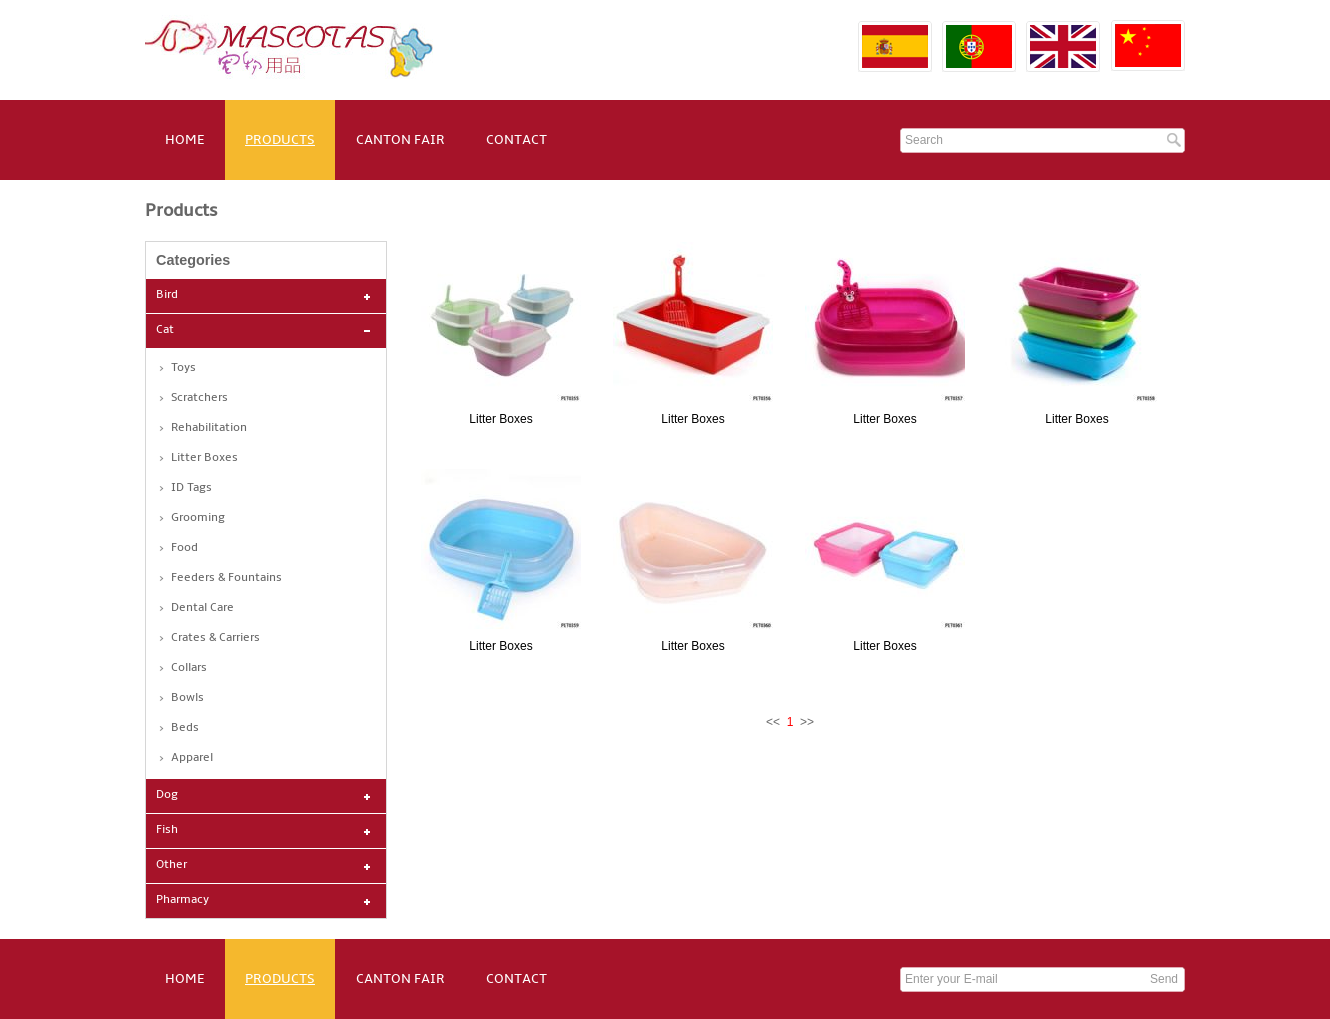  What do you see at coordinates (167, 294) in the screenshot?
I see `Bird` at bounding box center [167, 294].